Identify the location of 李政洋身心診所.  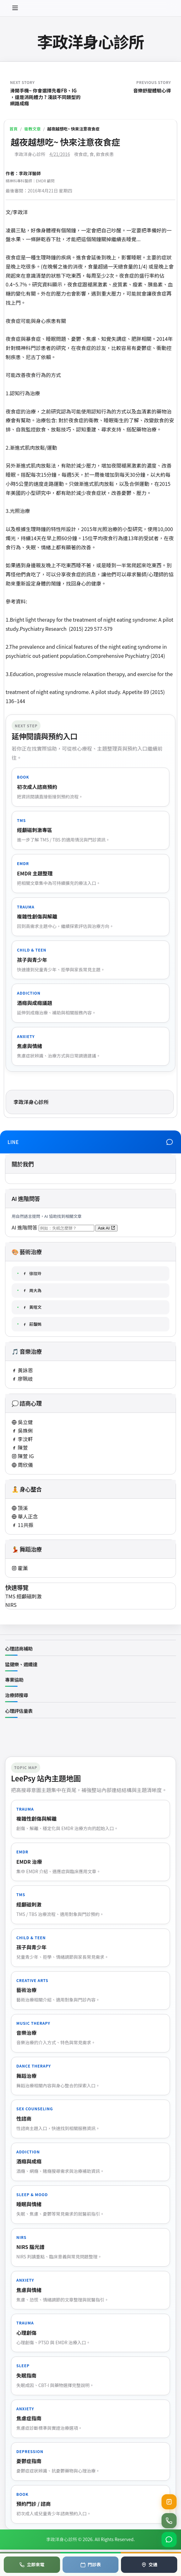
(90, 41).